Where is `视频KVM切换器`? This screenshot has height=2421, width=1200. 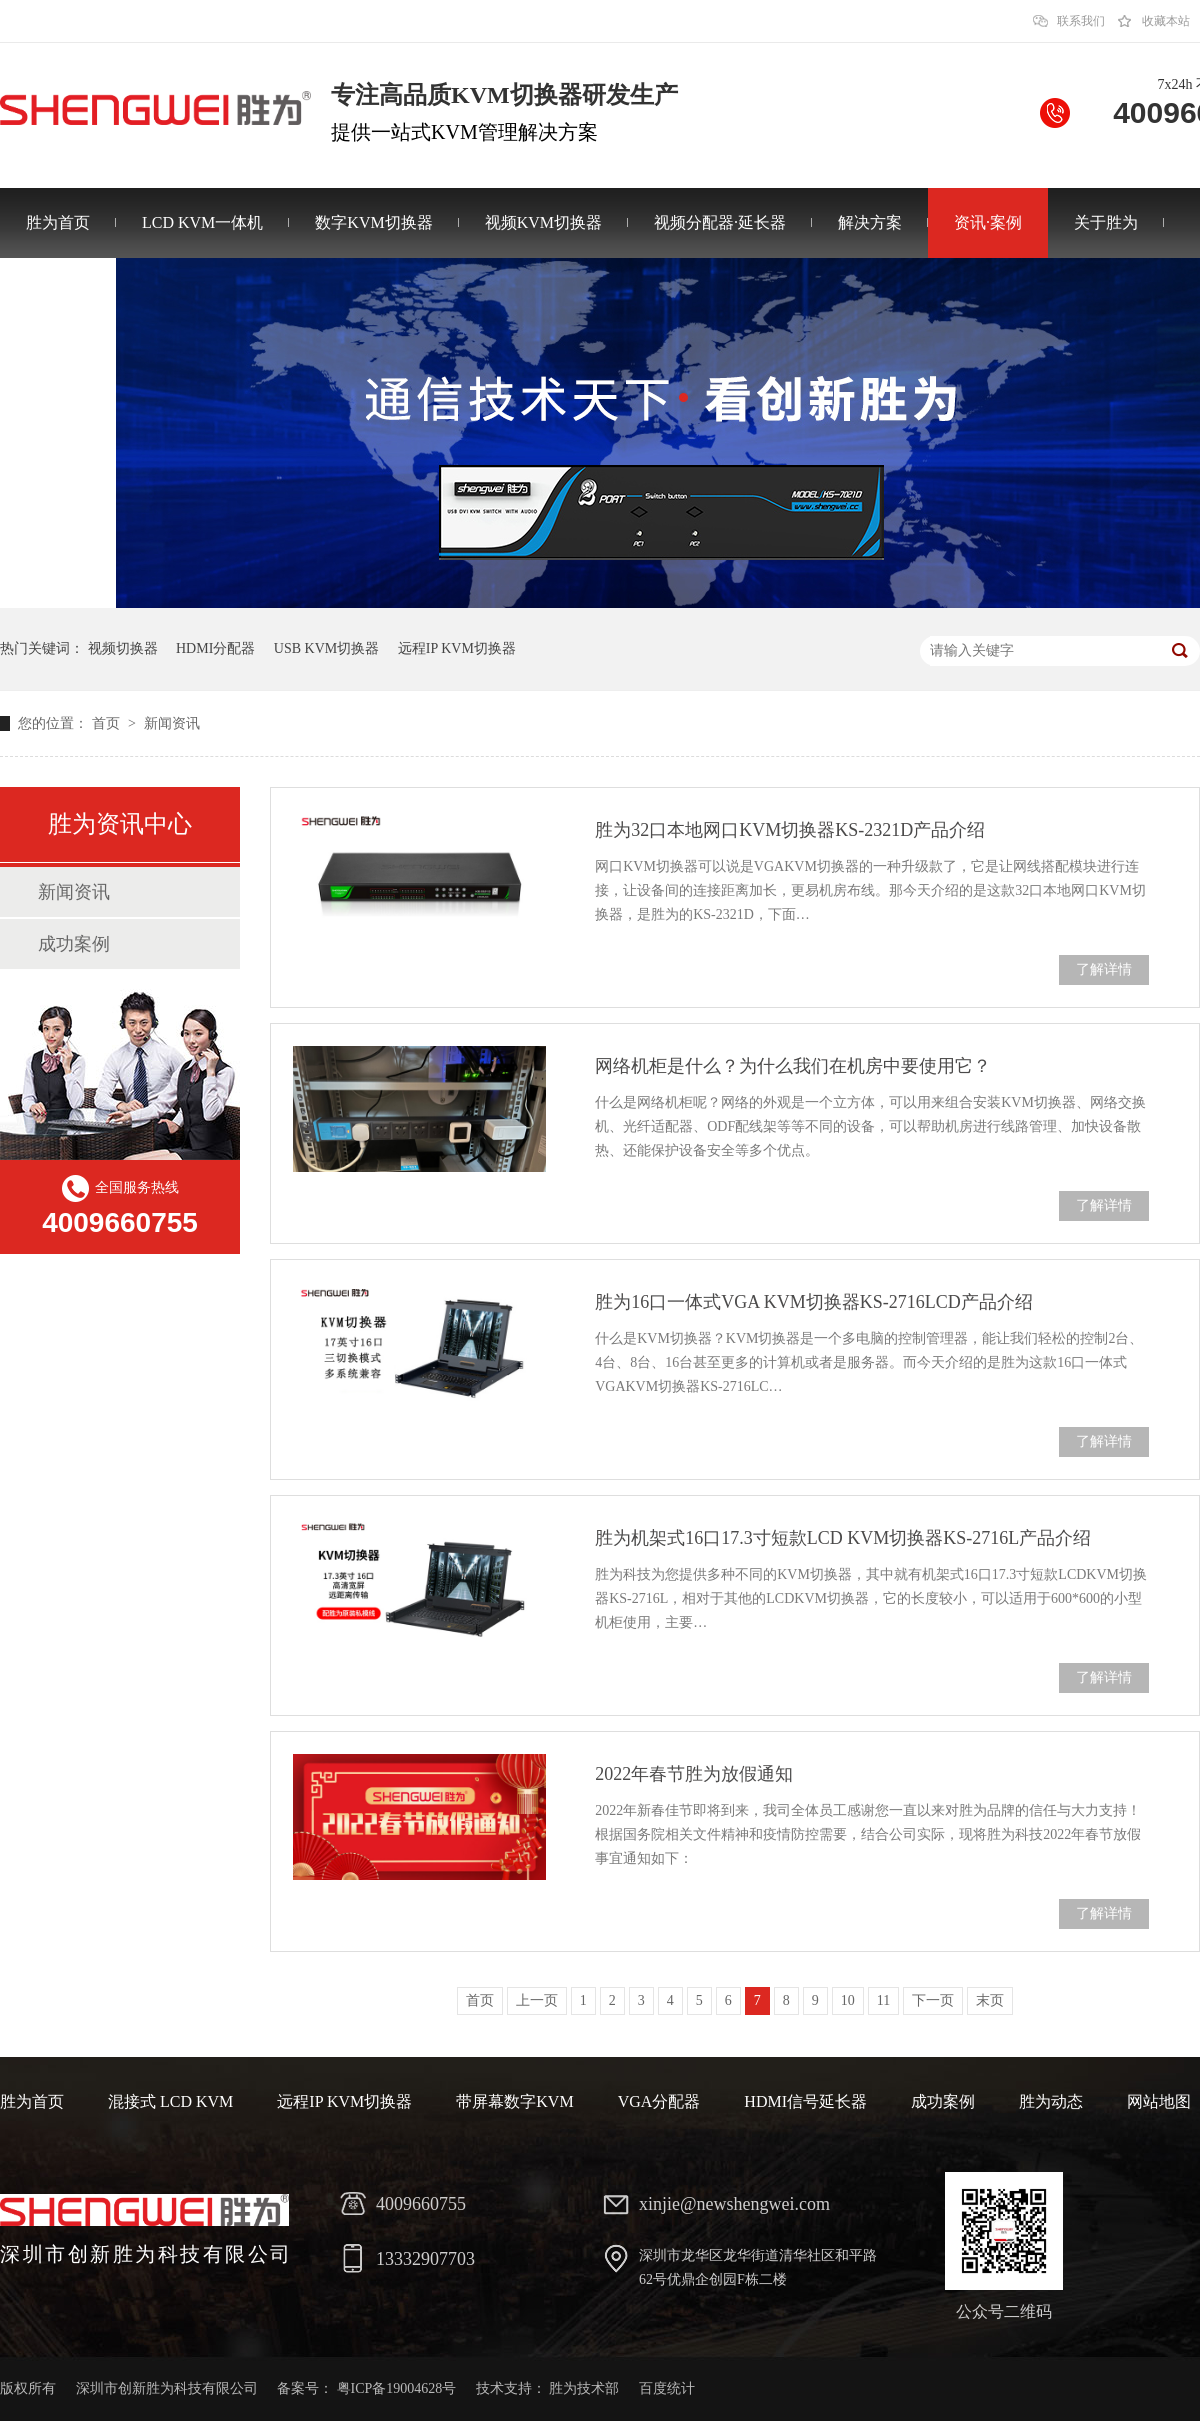 视频KVM切换器 is located at coordinates (543, 222).